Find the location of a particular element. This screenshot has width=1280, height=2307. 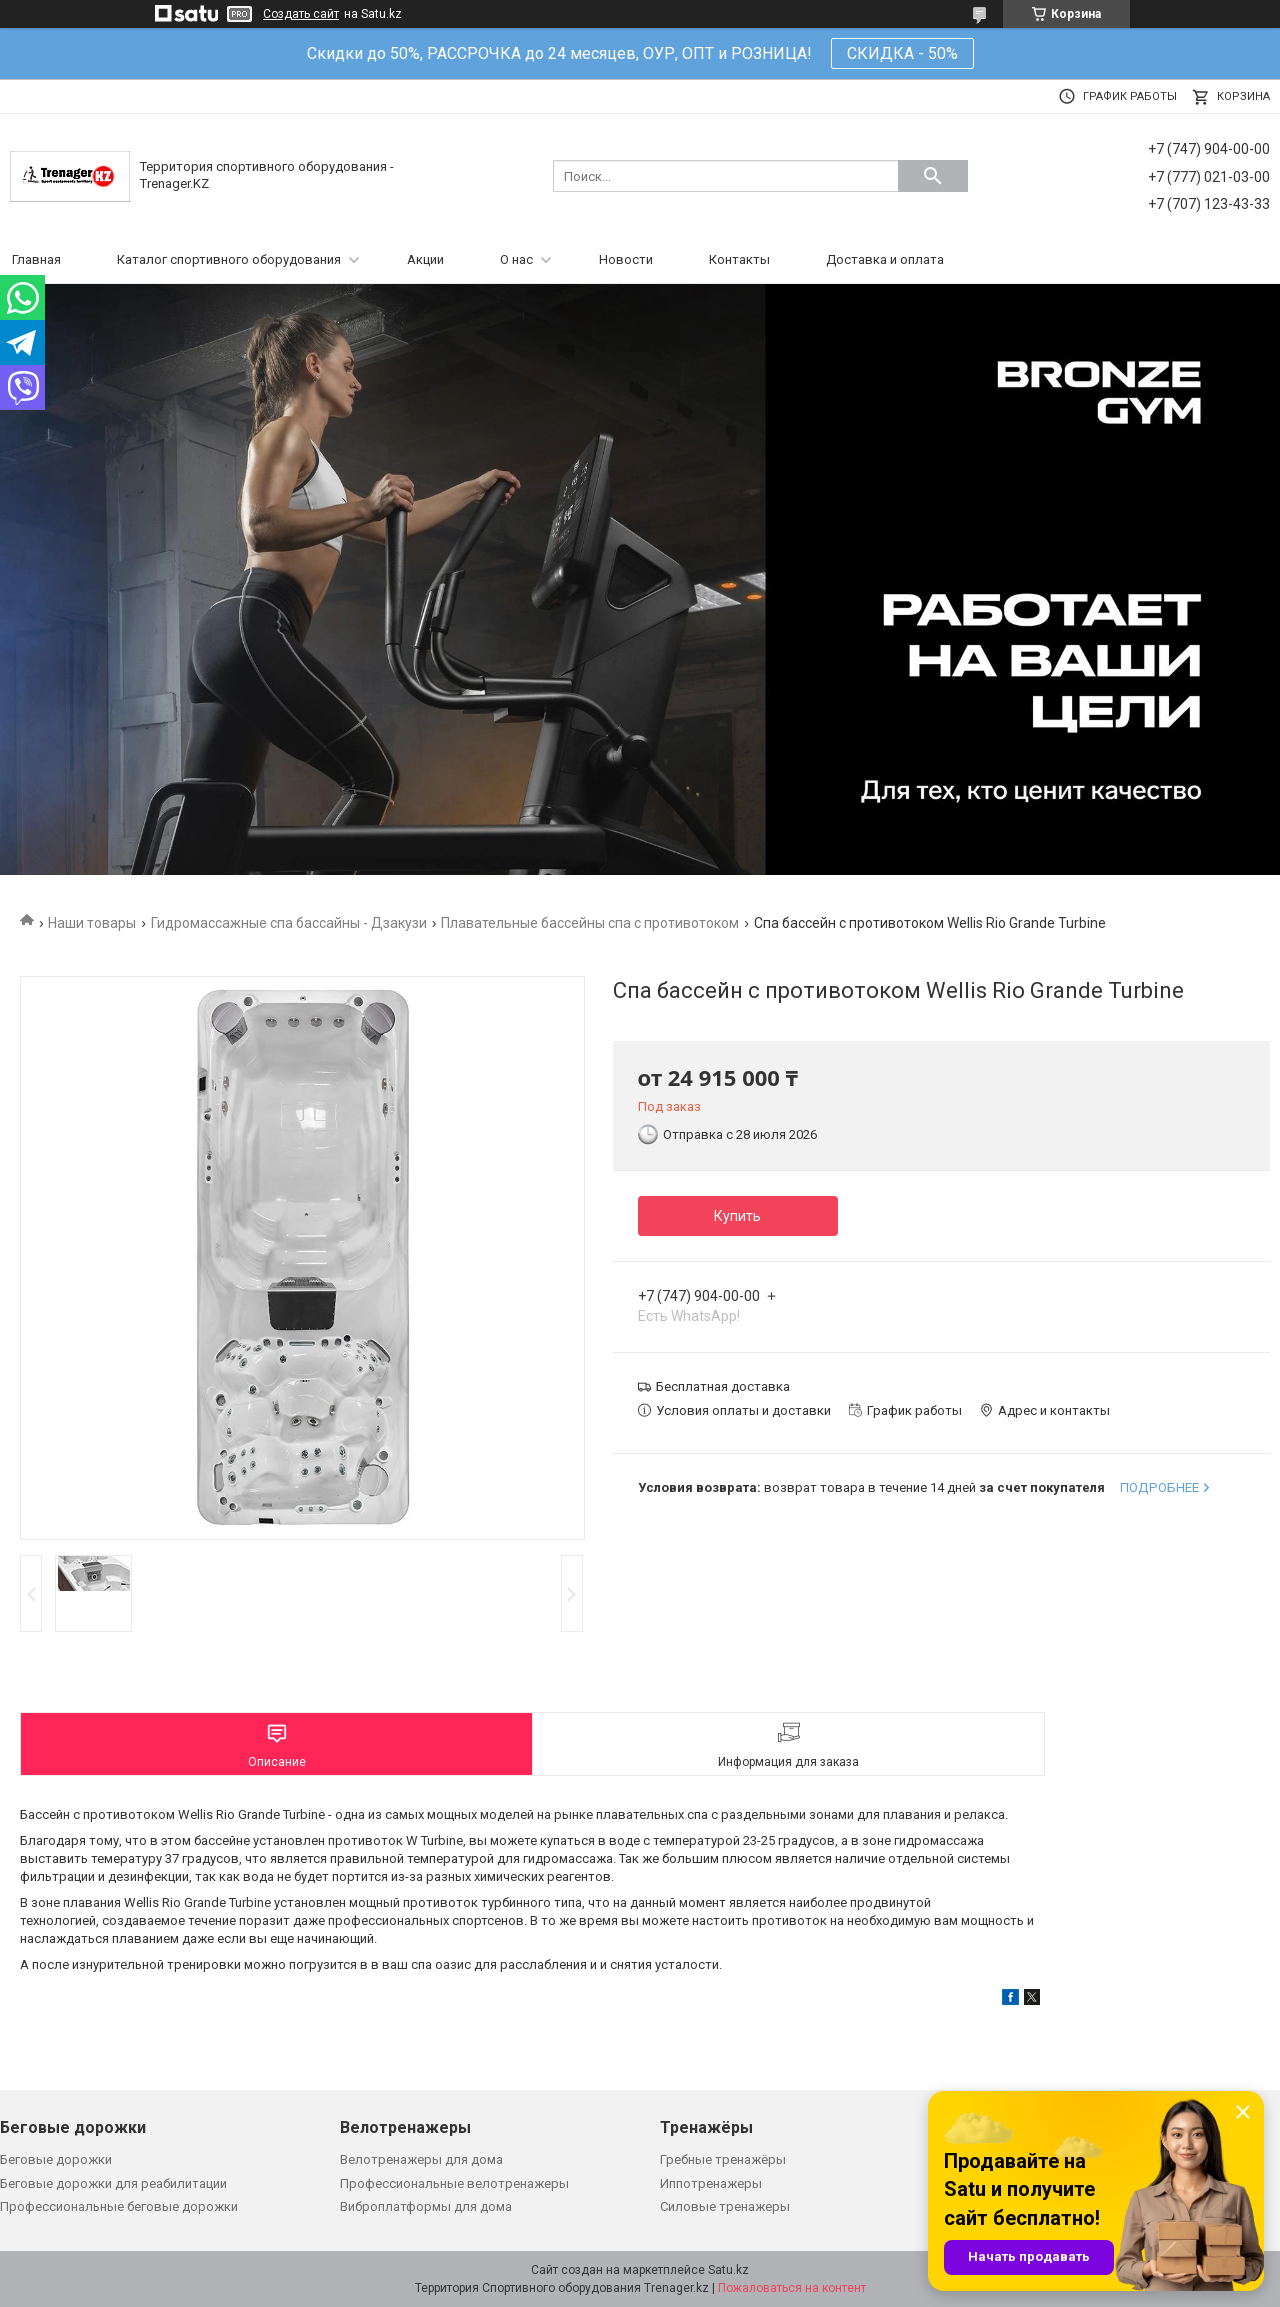

Акции is located at coordinates (425, 259).